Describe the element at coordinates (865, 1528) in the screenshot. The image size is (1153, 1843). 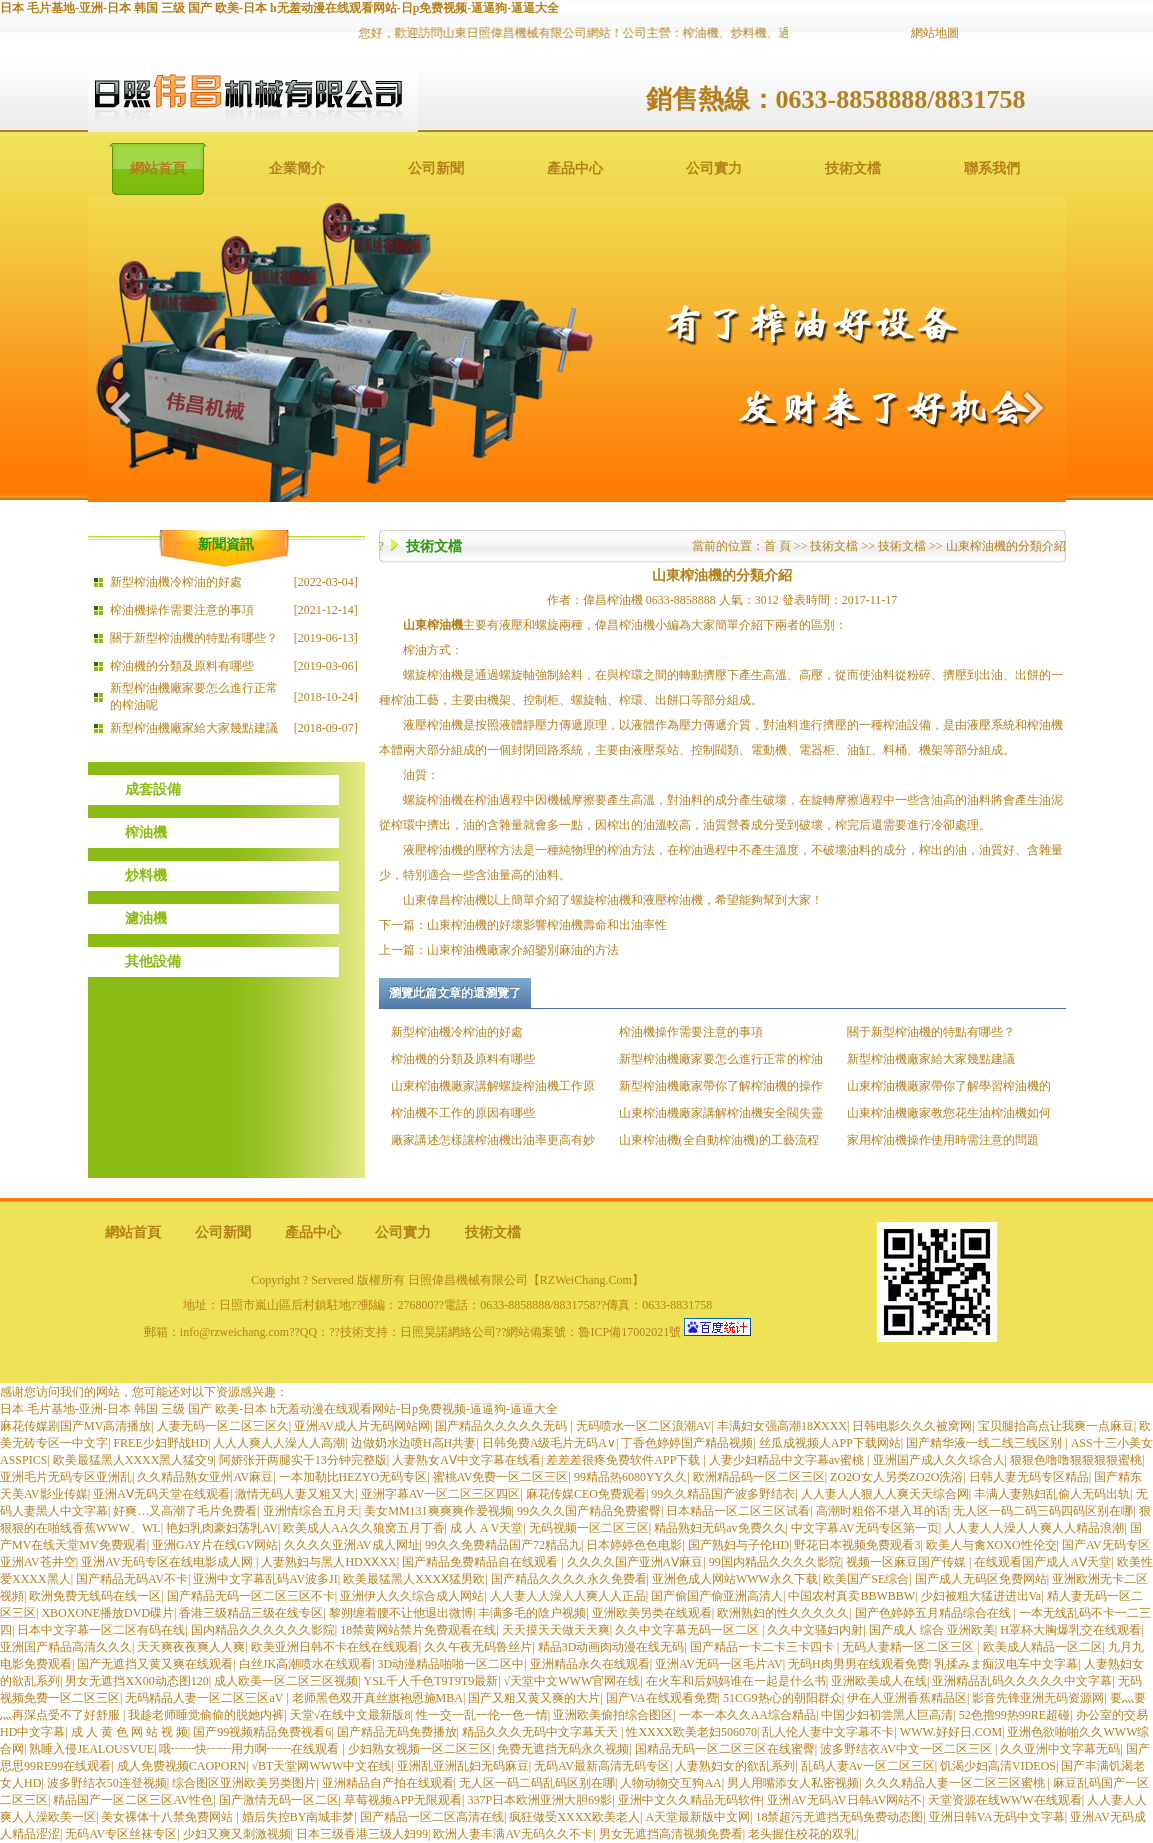
I see `中文字幕AV无码专区第一页` at that location.